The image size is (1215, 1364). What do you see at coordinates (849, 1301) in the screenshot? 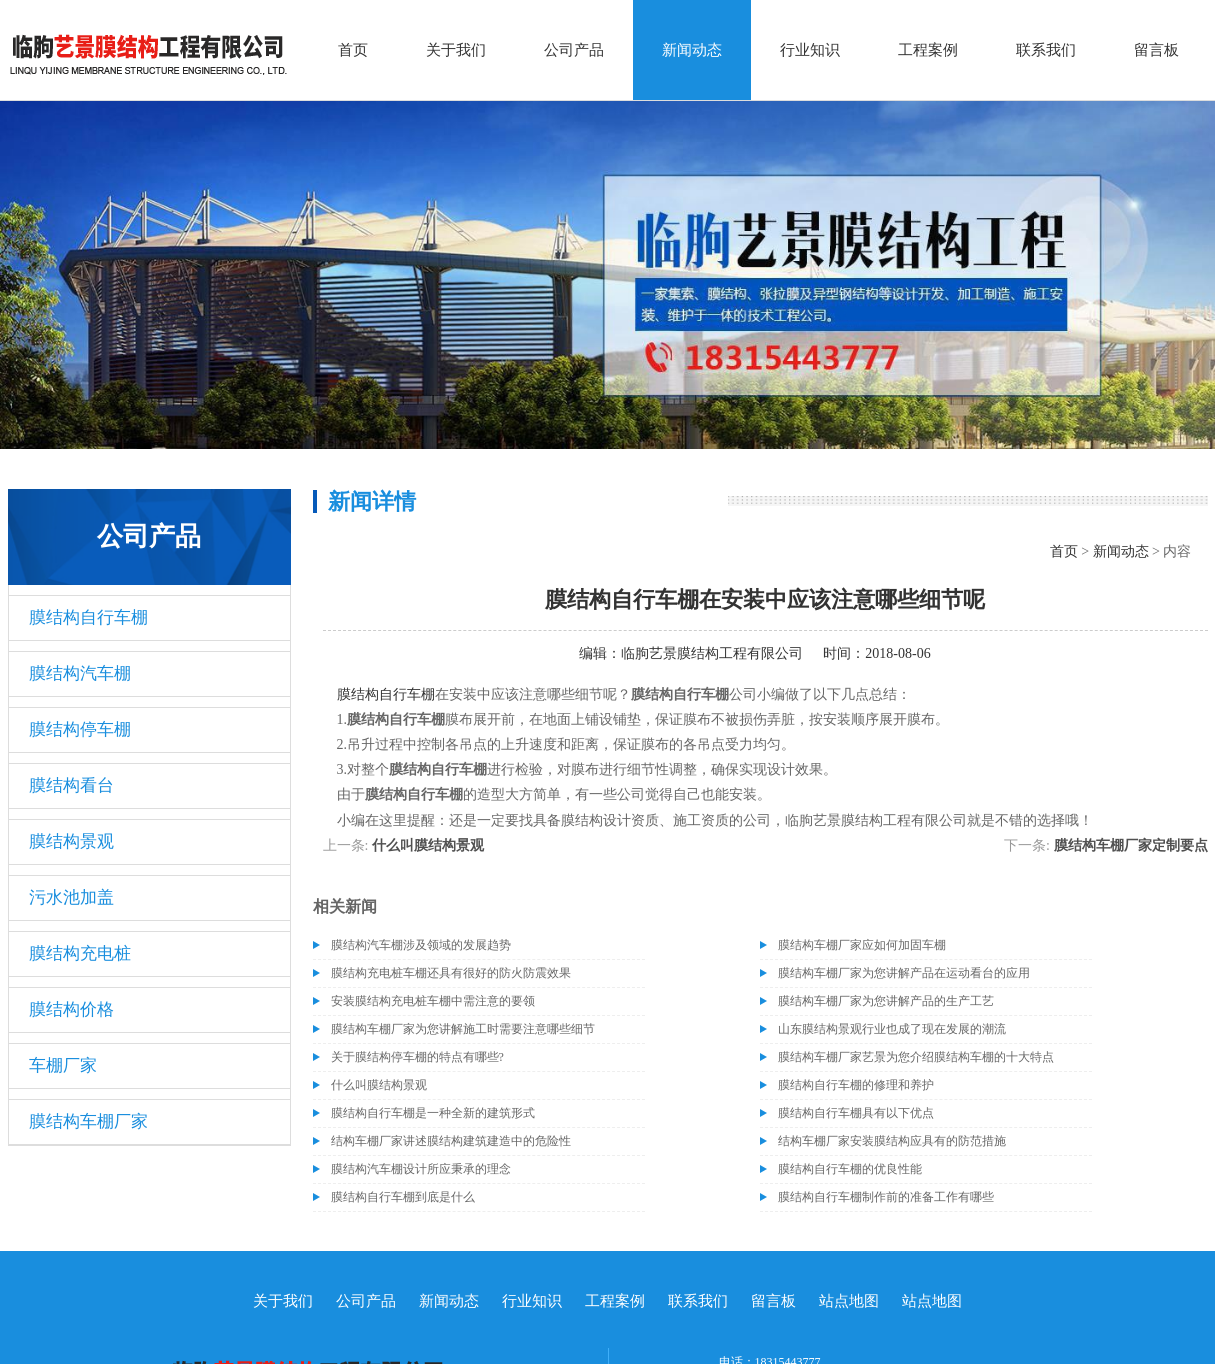
I see `站点地图` at bounding box center [849, 1301].